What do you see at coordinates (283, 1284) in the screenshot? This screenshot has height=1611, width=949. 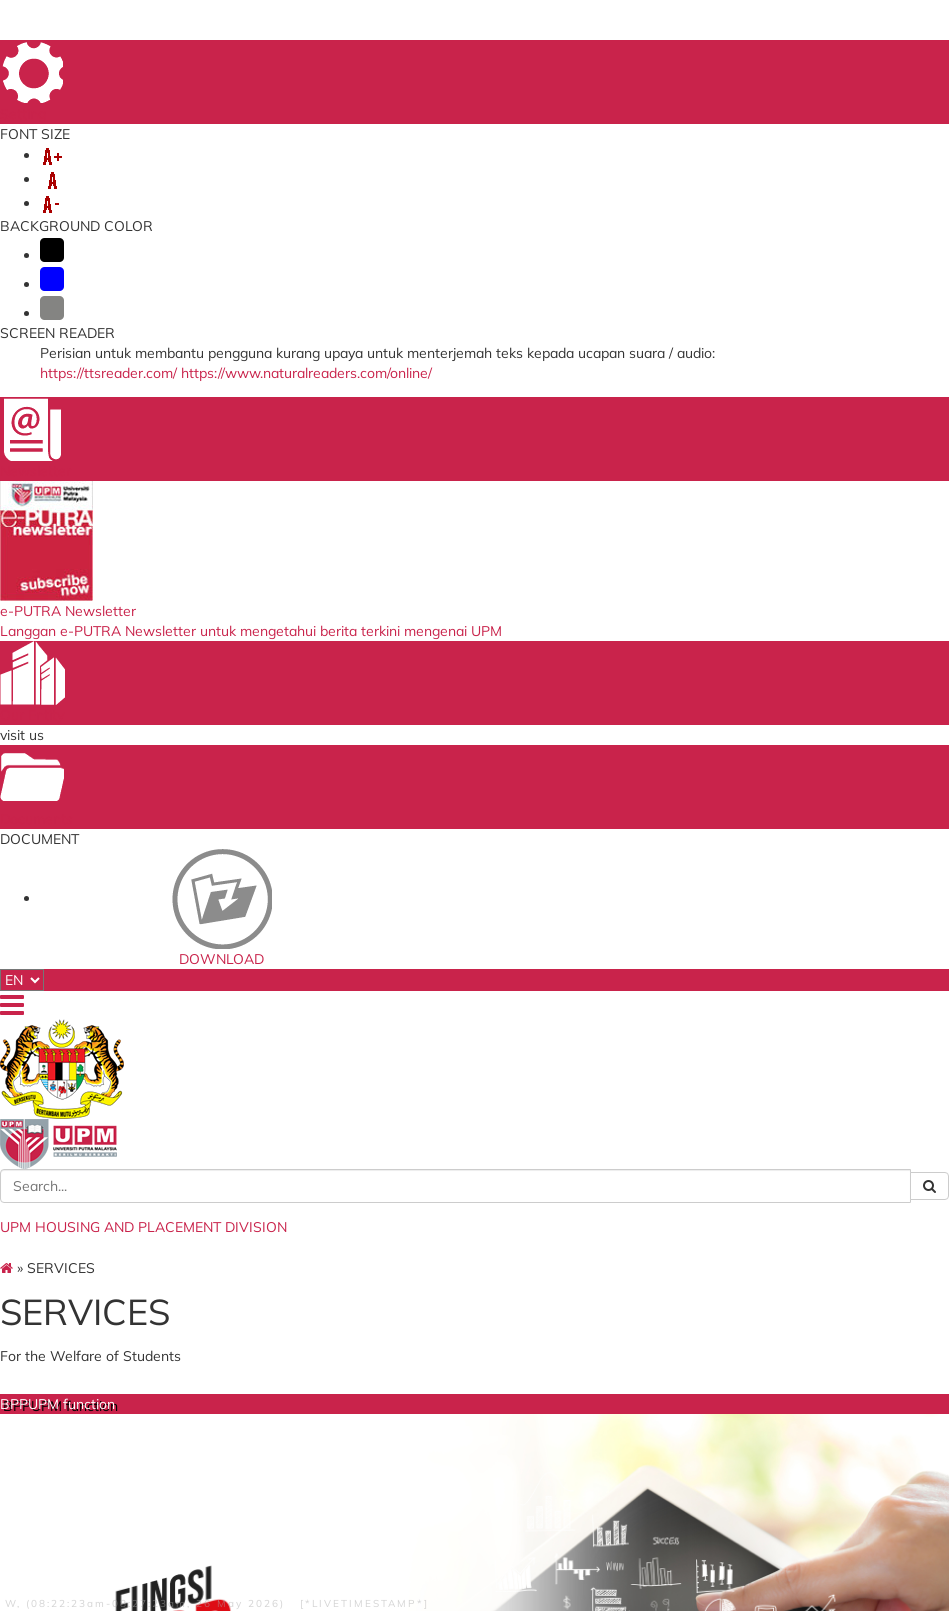 I see `ICT Repair System` at bounding box center [283, 1284].